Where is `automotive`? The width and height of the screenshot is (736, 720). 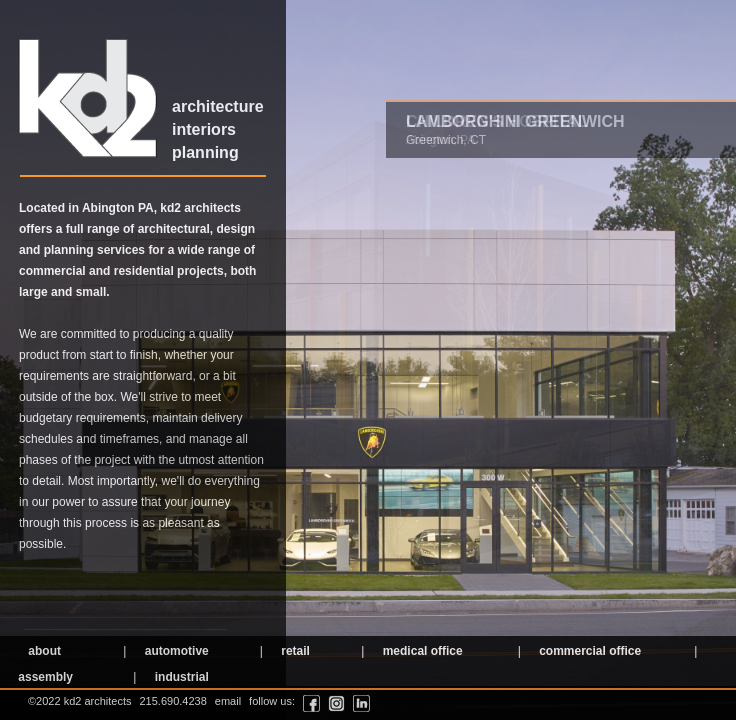 automotive is located at coordinates (174, 651).